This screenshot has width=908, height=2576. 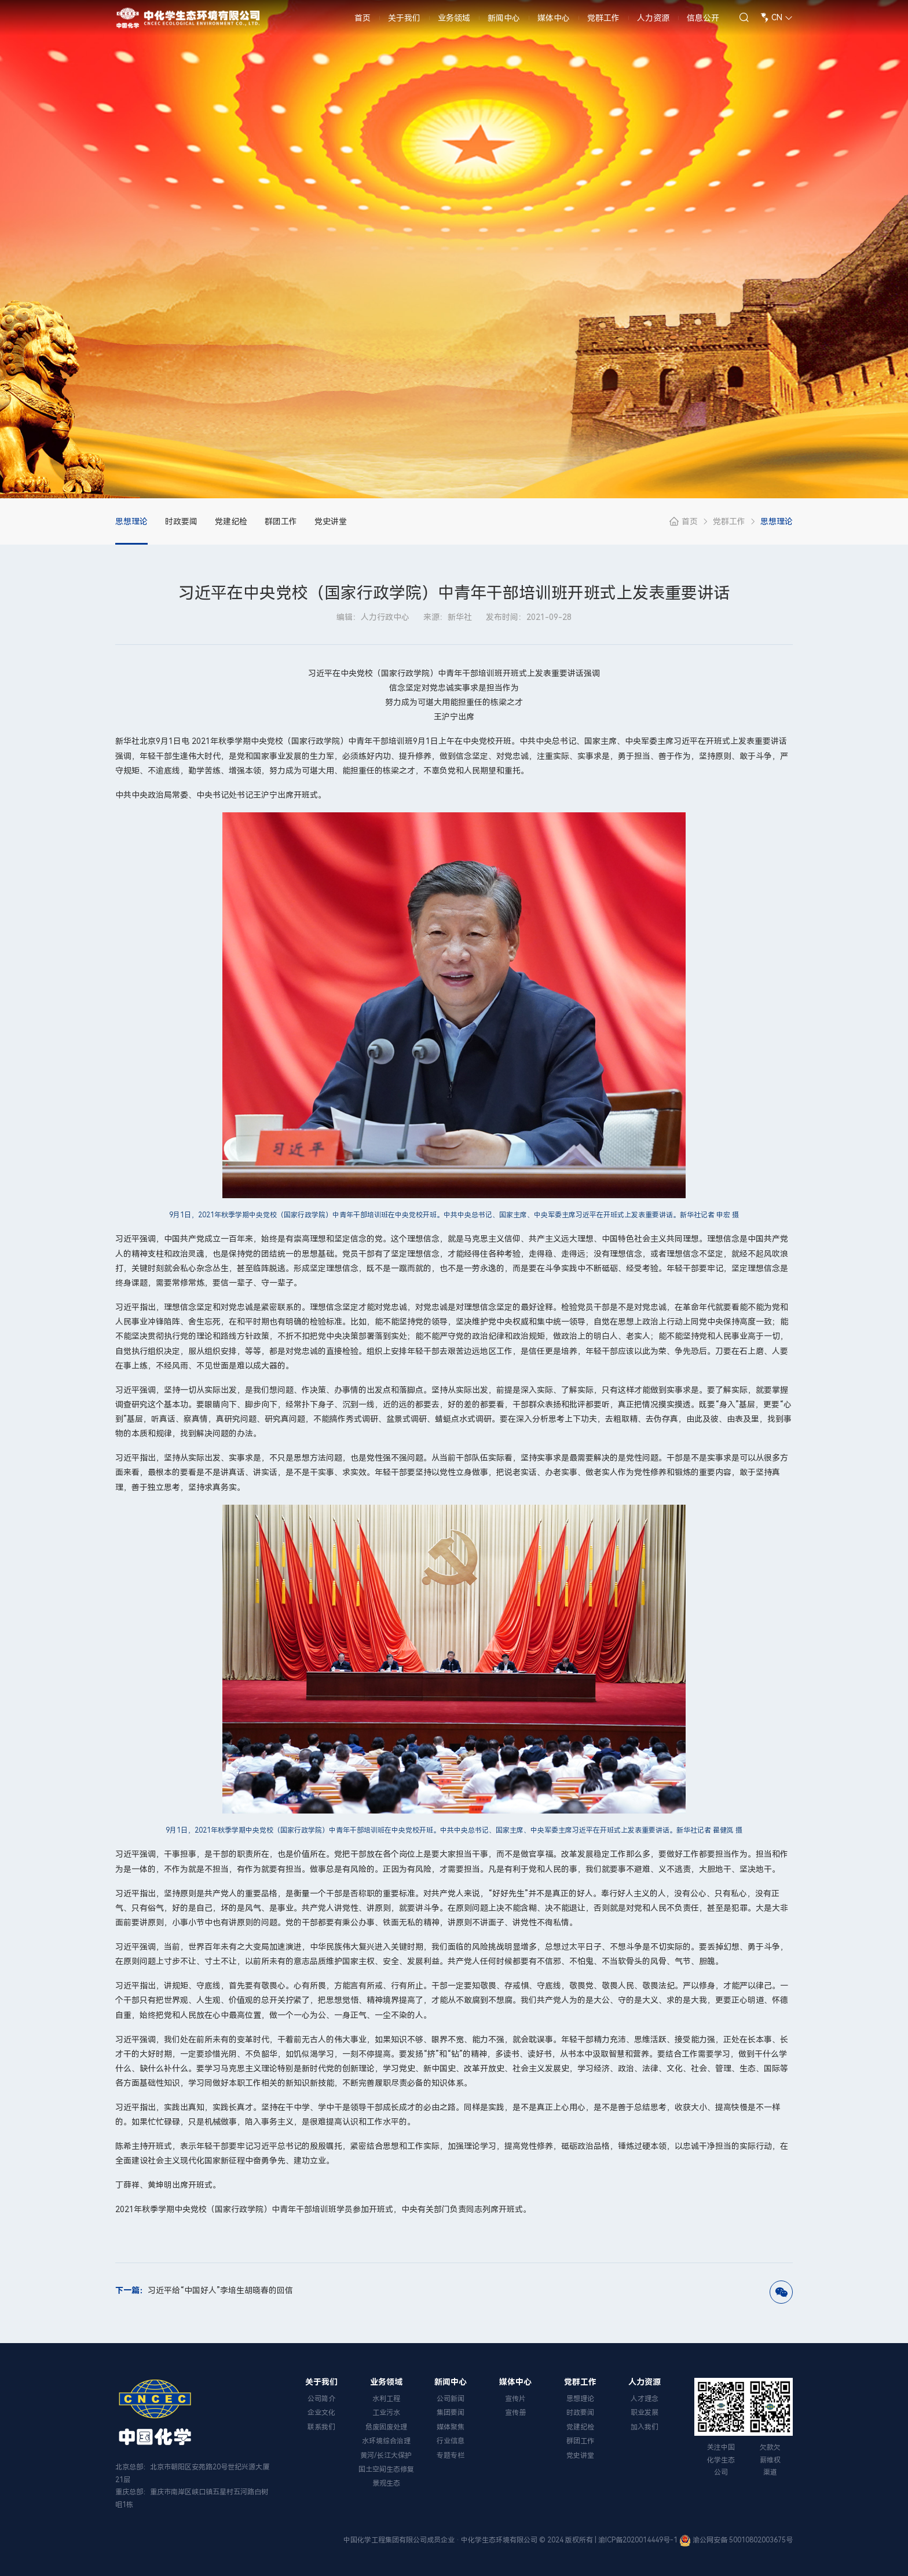 I want to click on 新闻中心, so click(x=504, y=23).